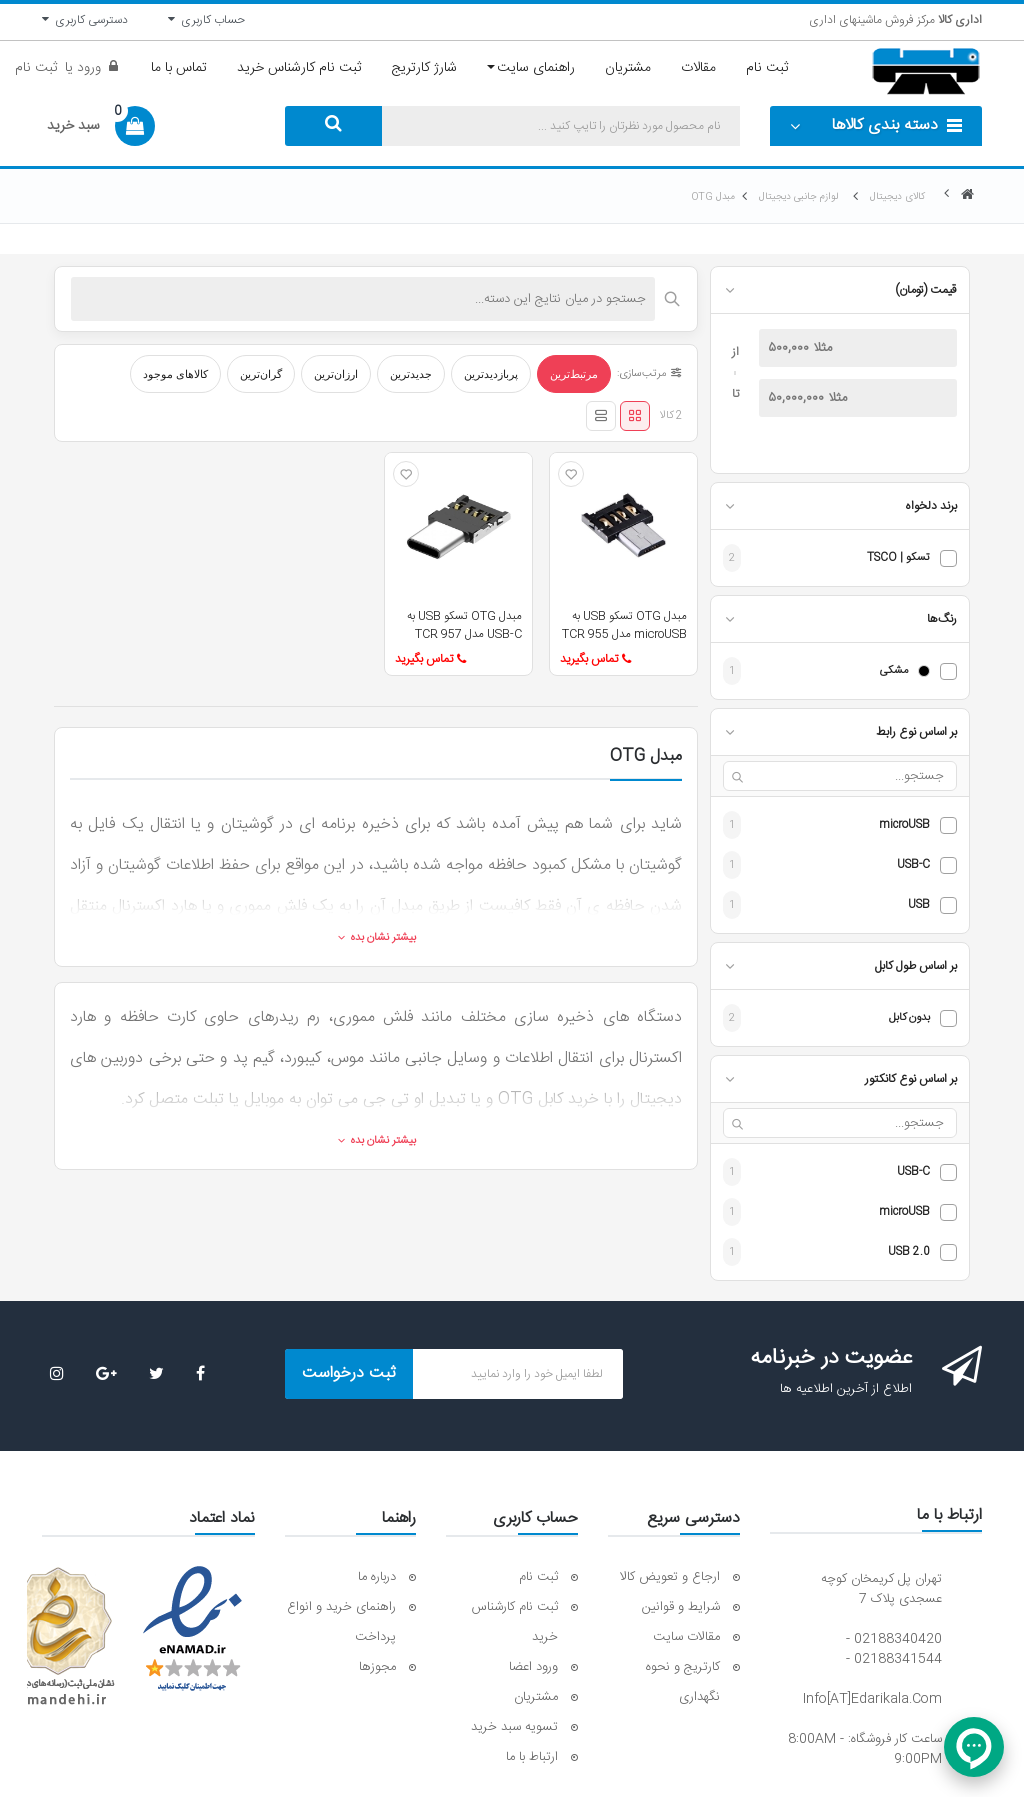  I want to click on ارزان‌ترین, so click(336, 374).